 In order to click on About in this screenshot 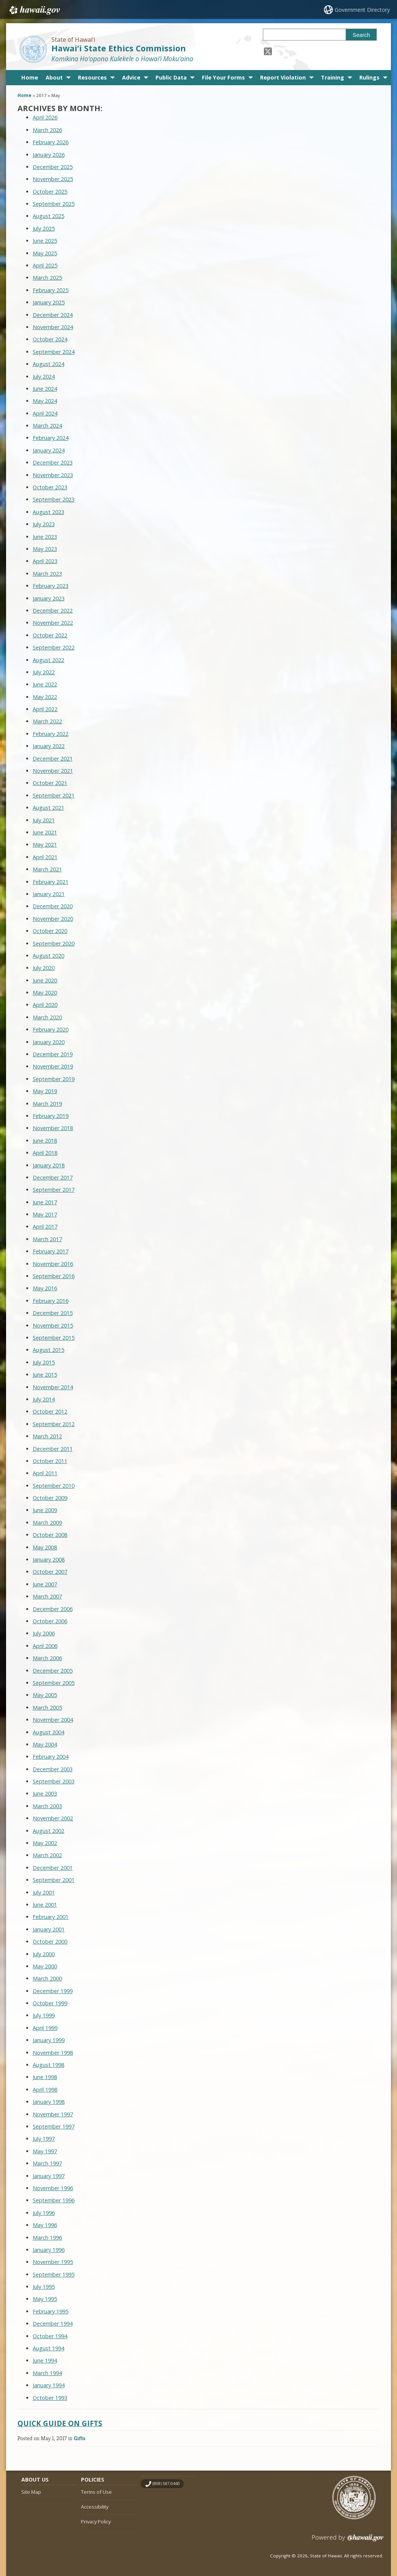, I will do `click(54, 77)`.